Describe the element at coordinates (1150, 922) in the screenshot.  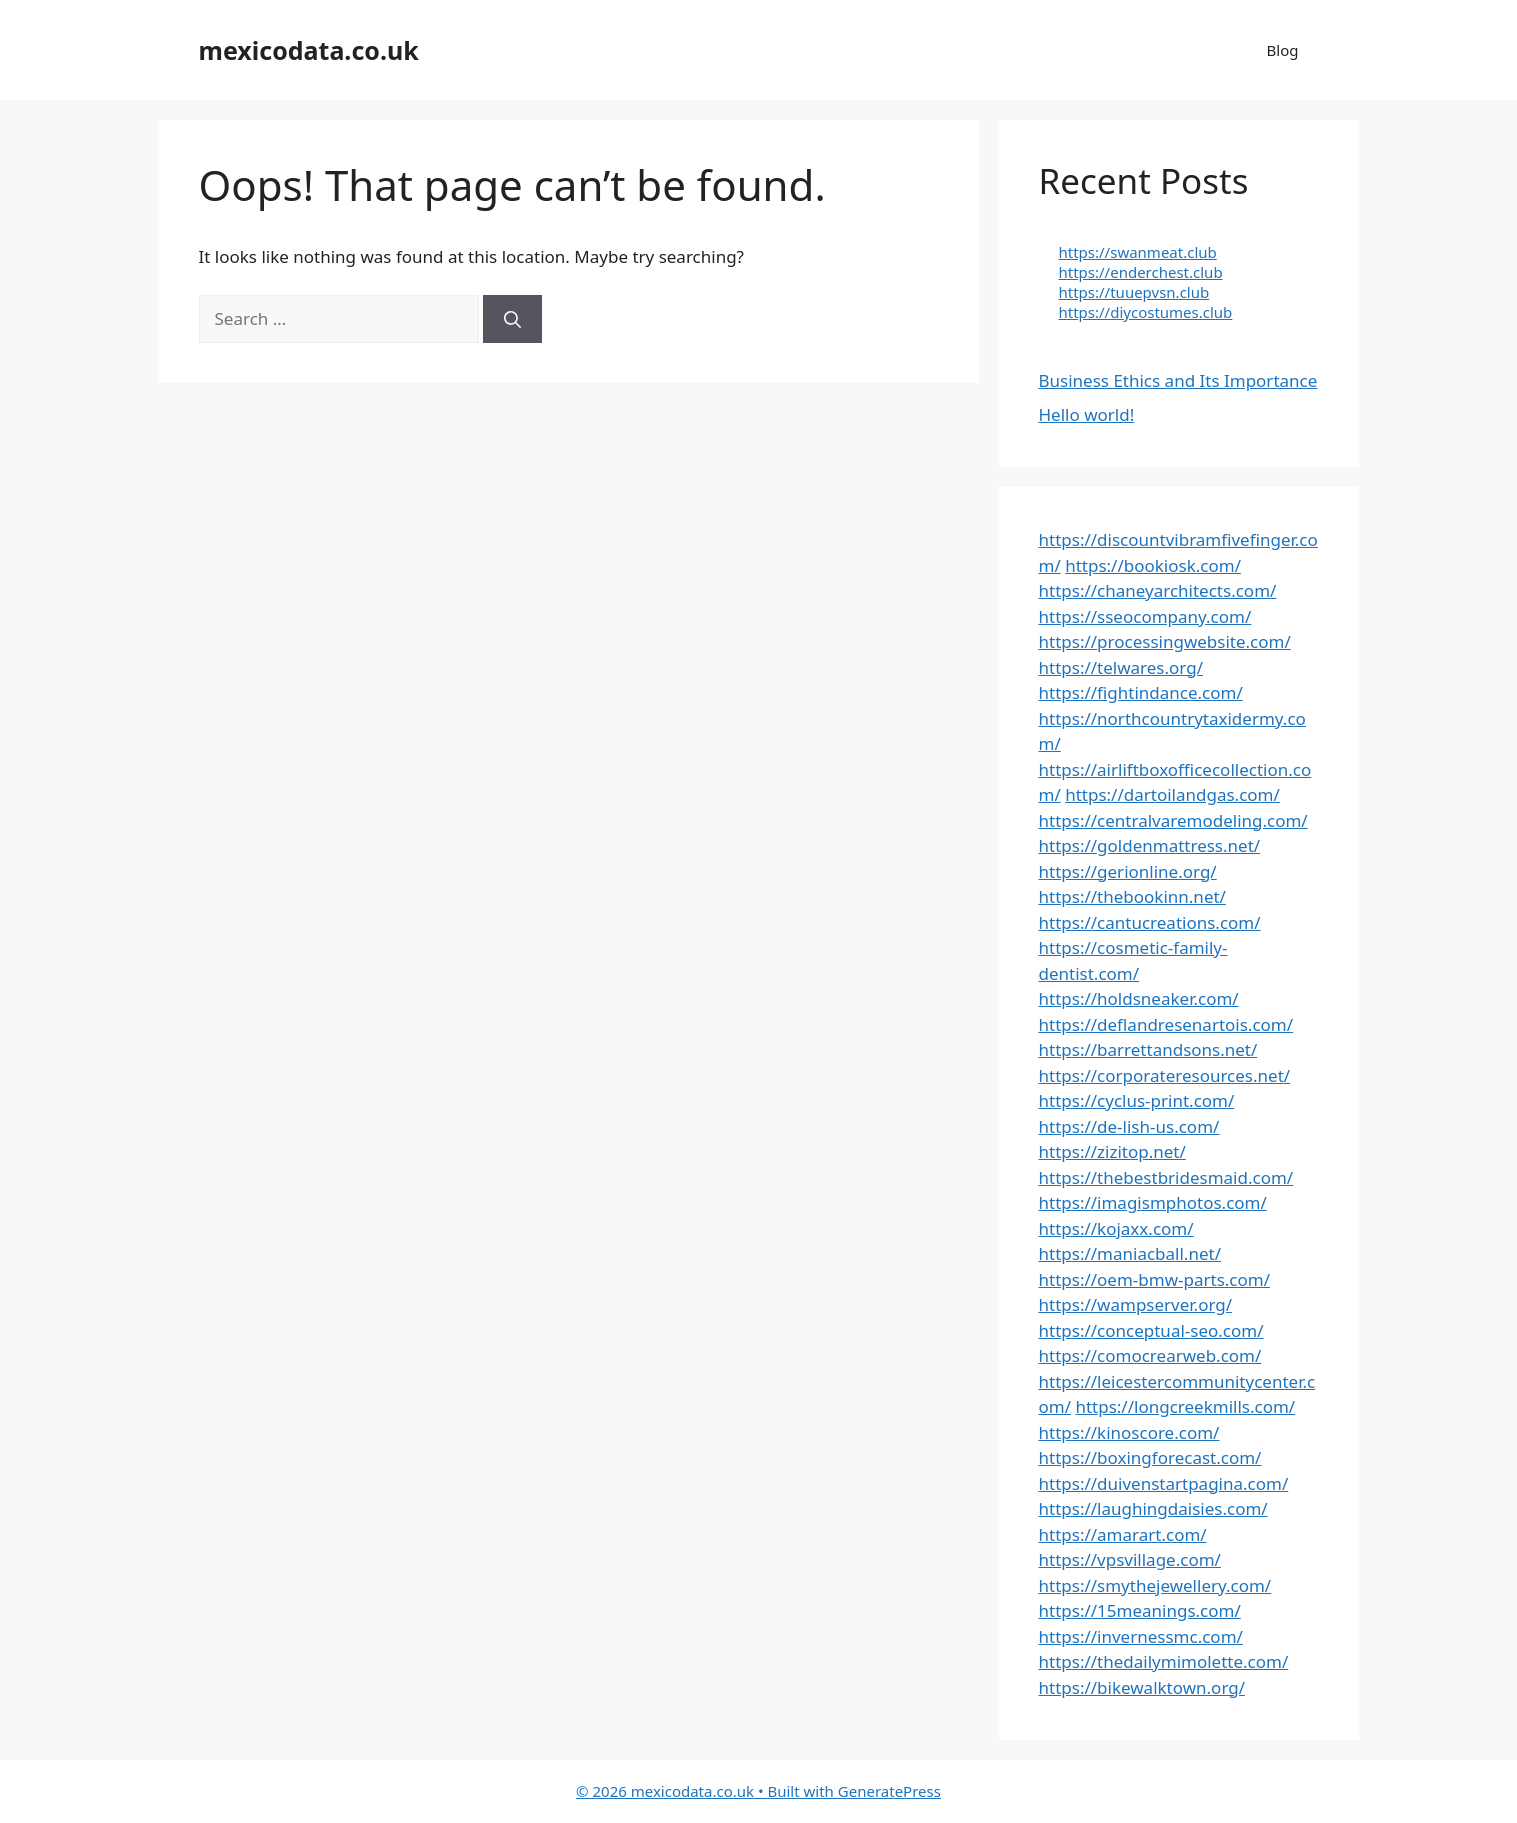
I see `https://cantucreations.com/` at that location.